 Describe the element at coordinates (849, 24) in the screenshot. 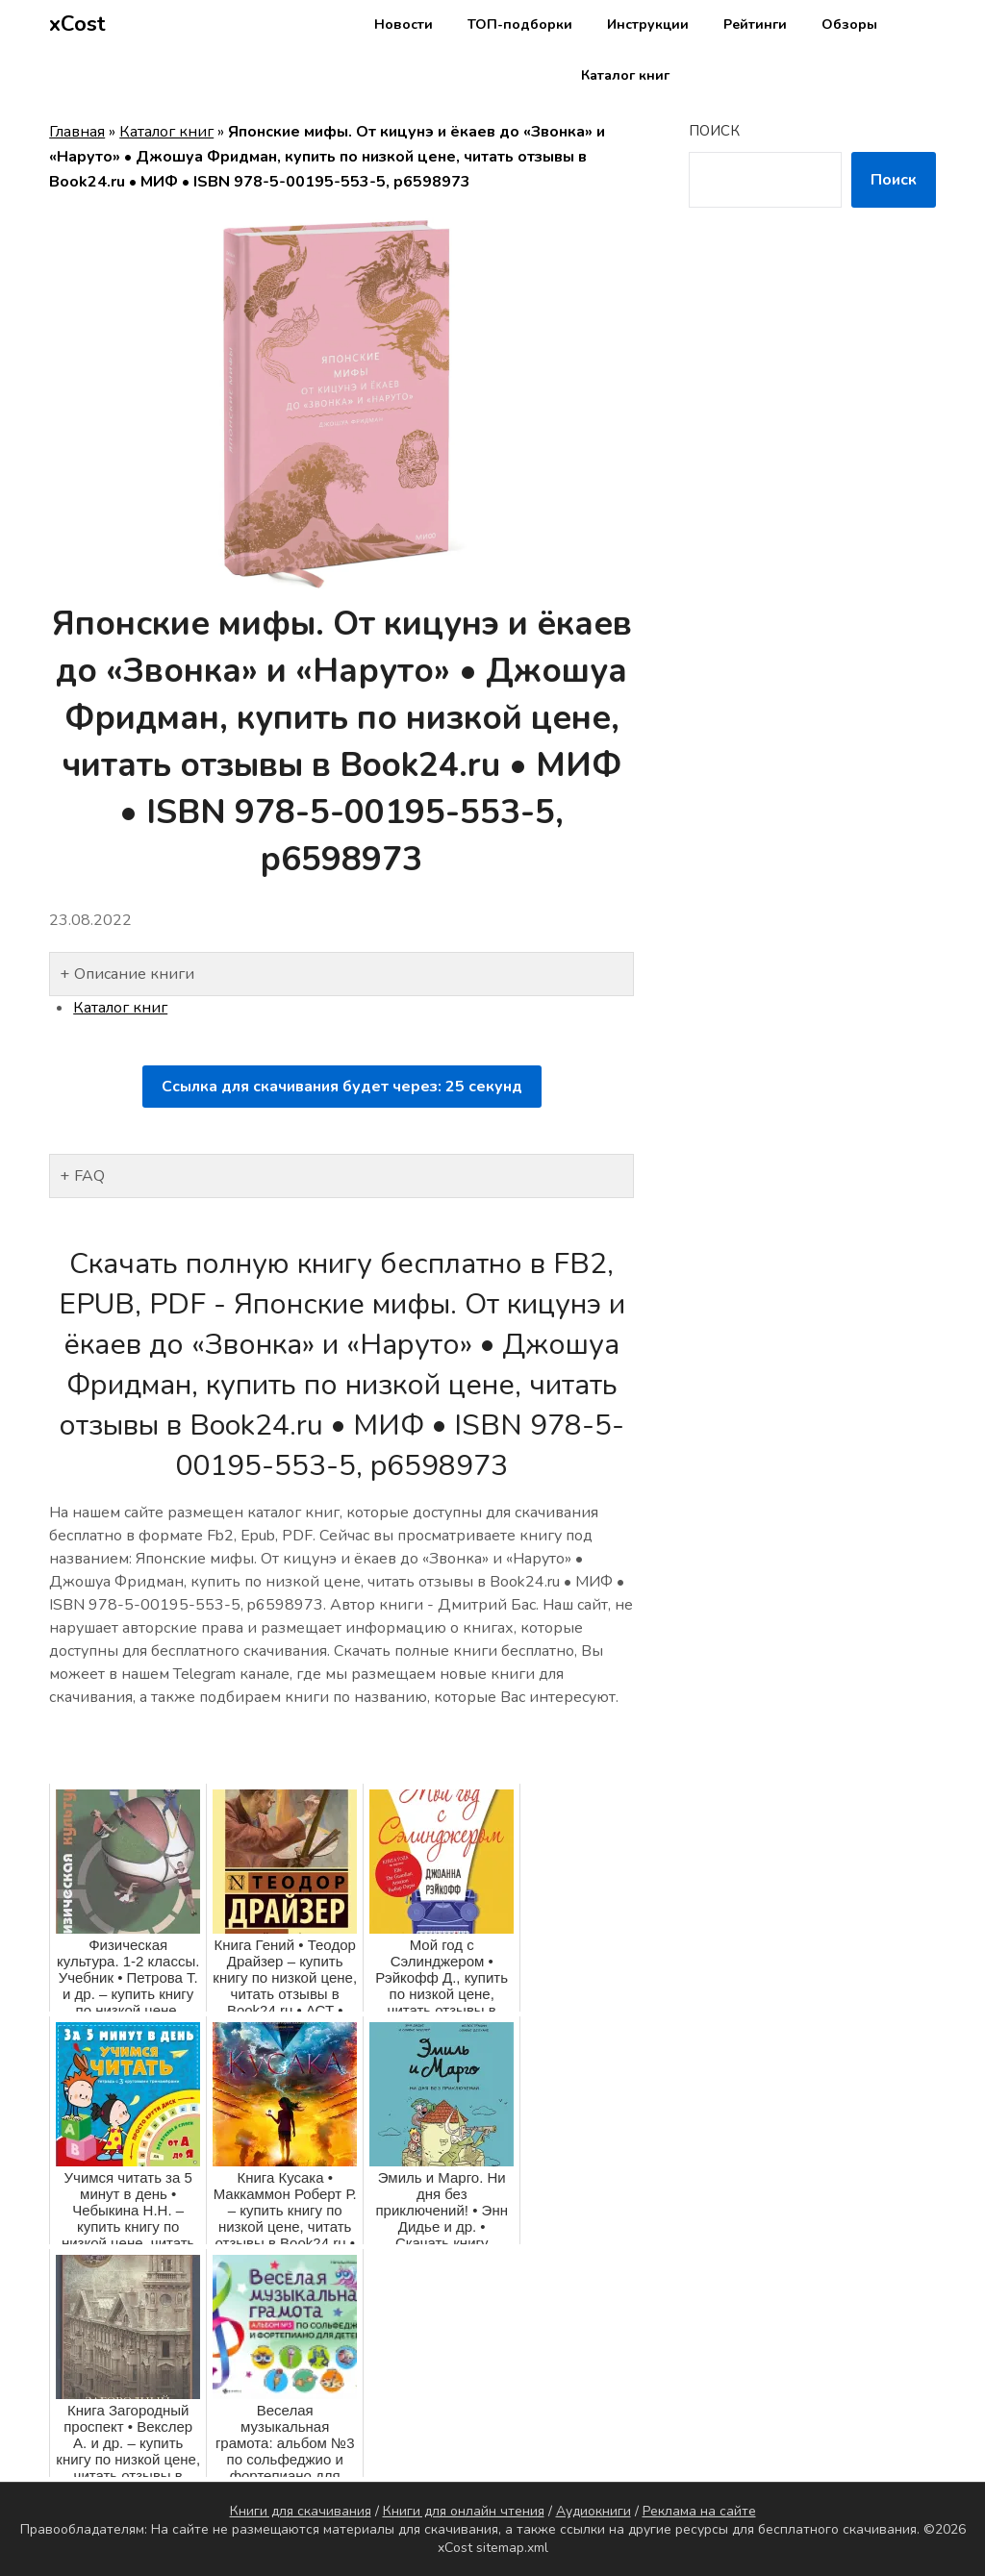

I see `Обзоры` at that location.